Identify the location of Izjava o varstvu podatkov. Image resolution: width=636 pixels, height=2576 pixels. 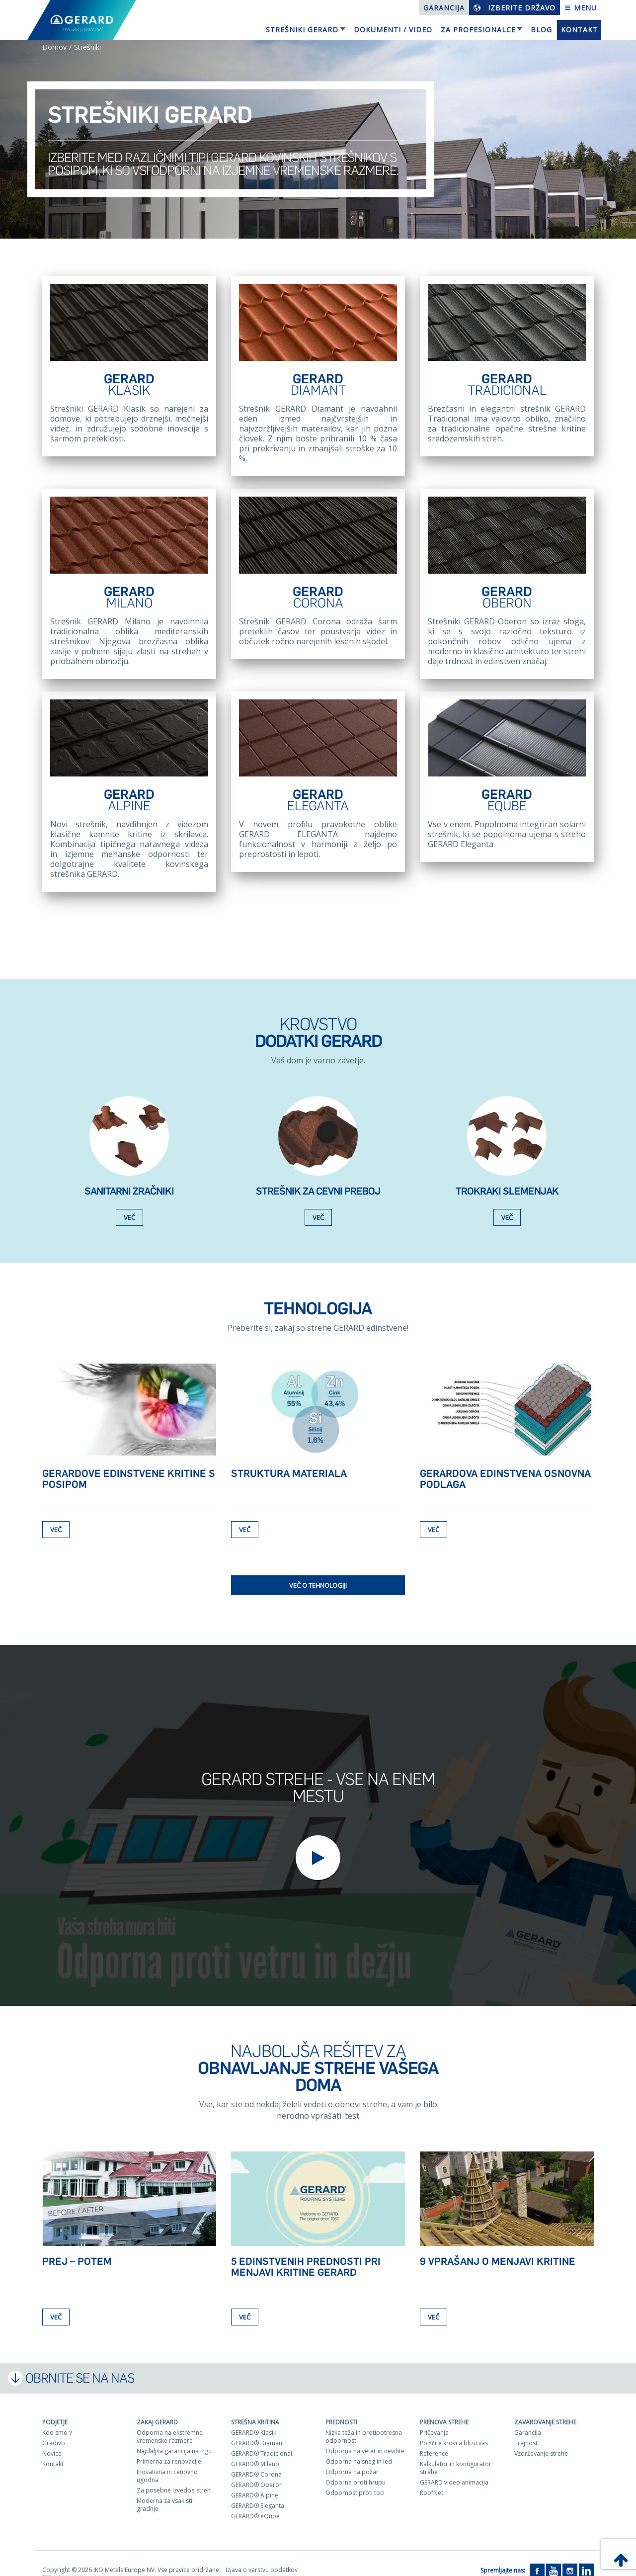
(262, 2556).